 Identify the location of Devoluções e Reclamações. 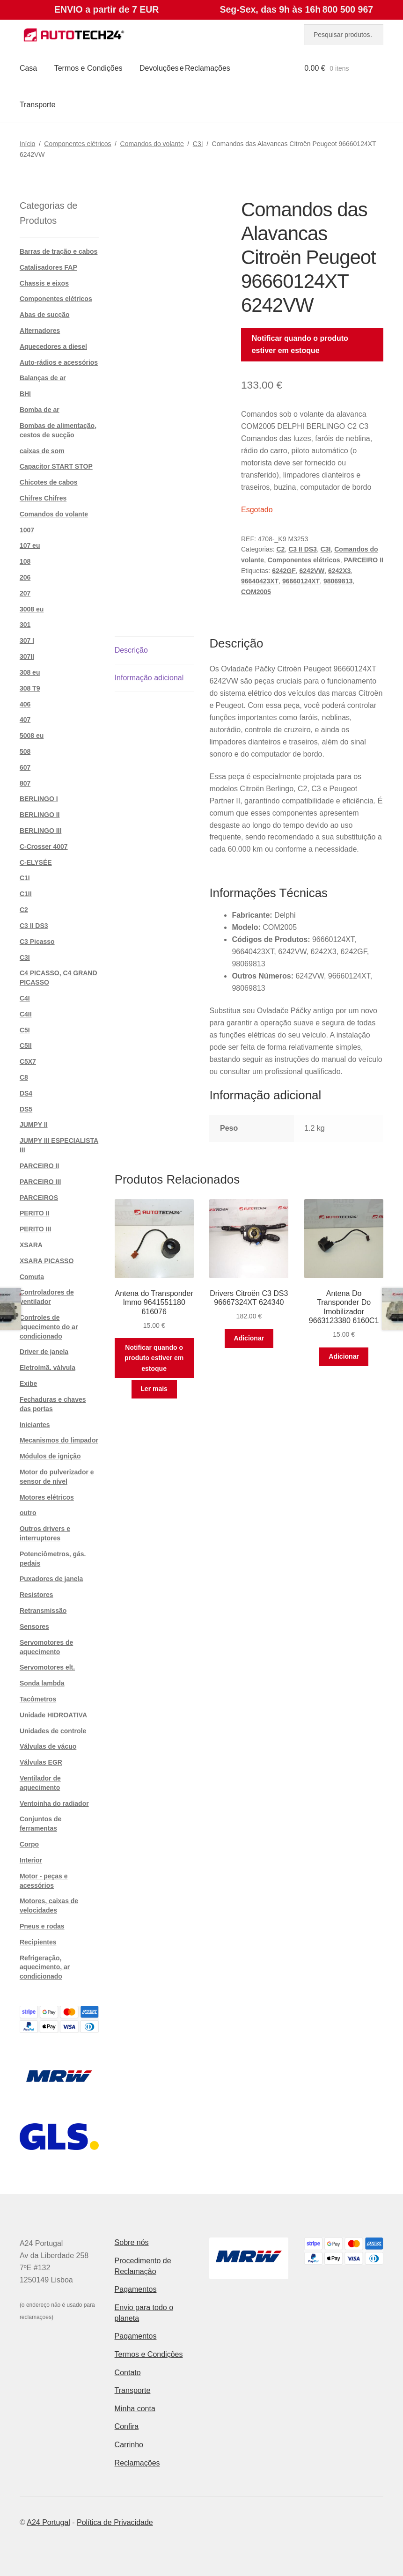
(184, 68).